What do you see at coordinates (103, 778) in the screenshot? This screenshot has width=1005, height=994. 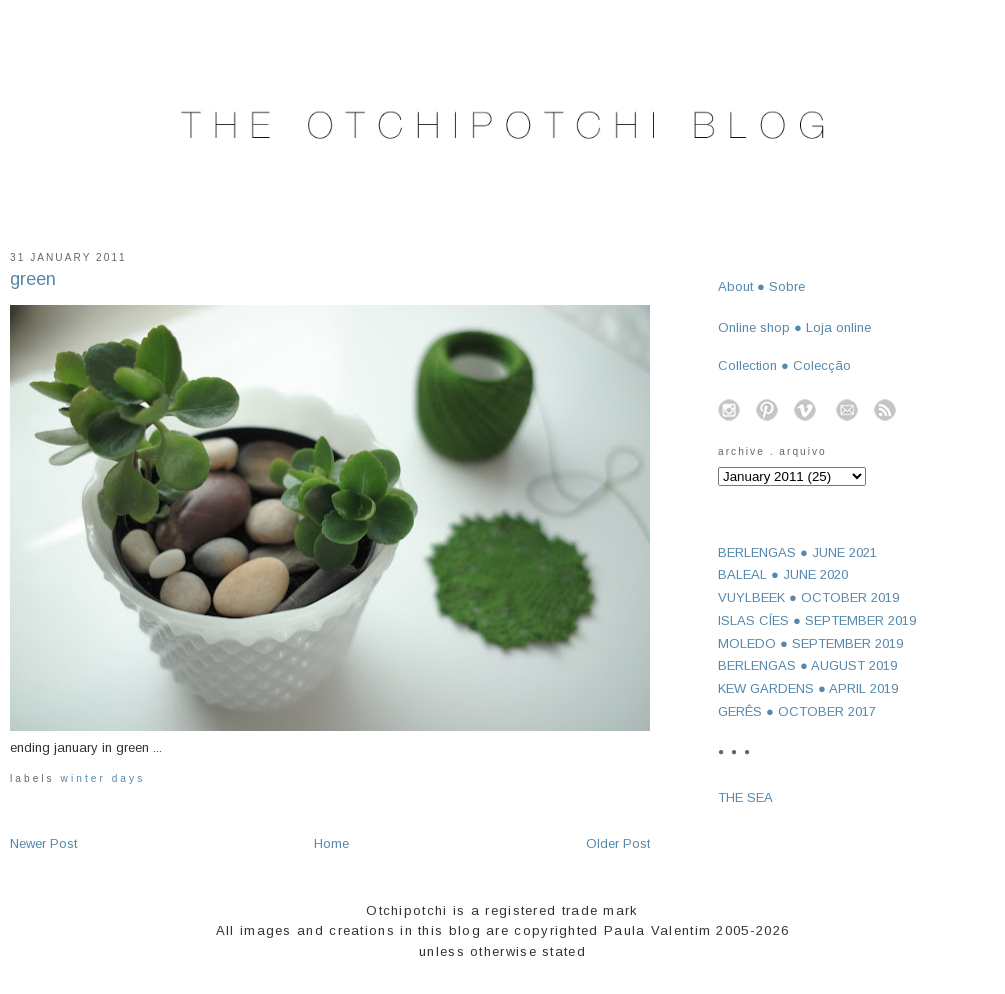 I see `winter days` at bounding box center [103, 778].